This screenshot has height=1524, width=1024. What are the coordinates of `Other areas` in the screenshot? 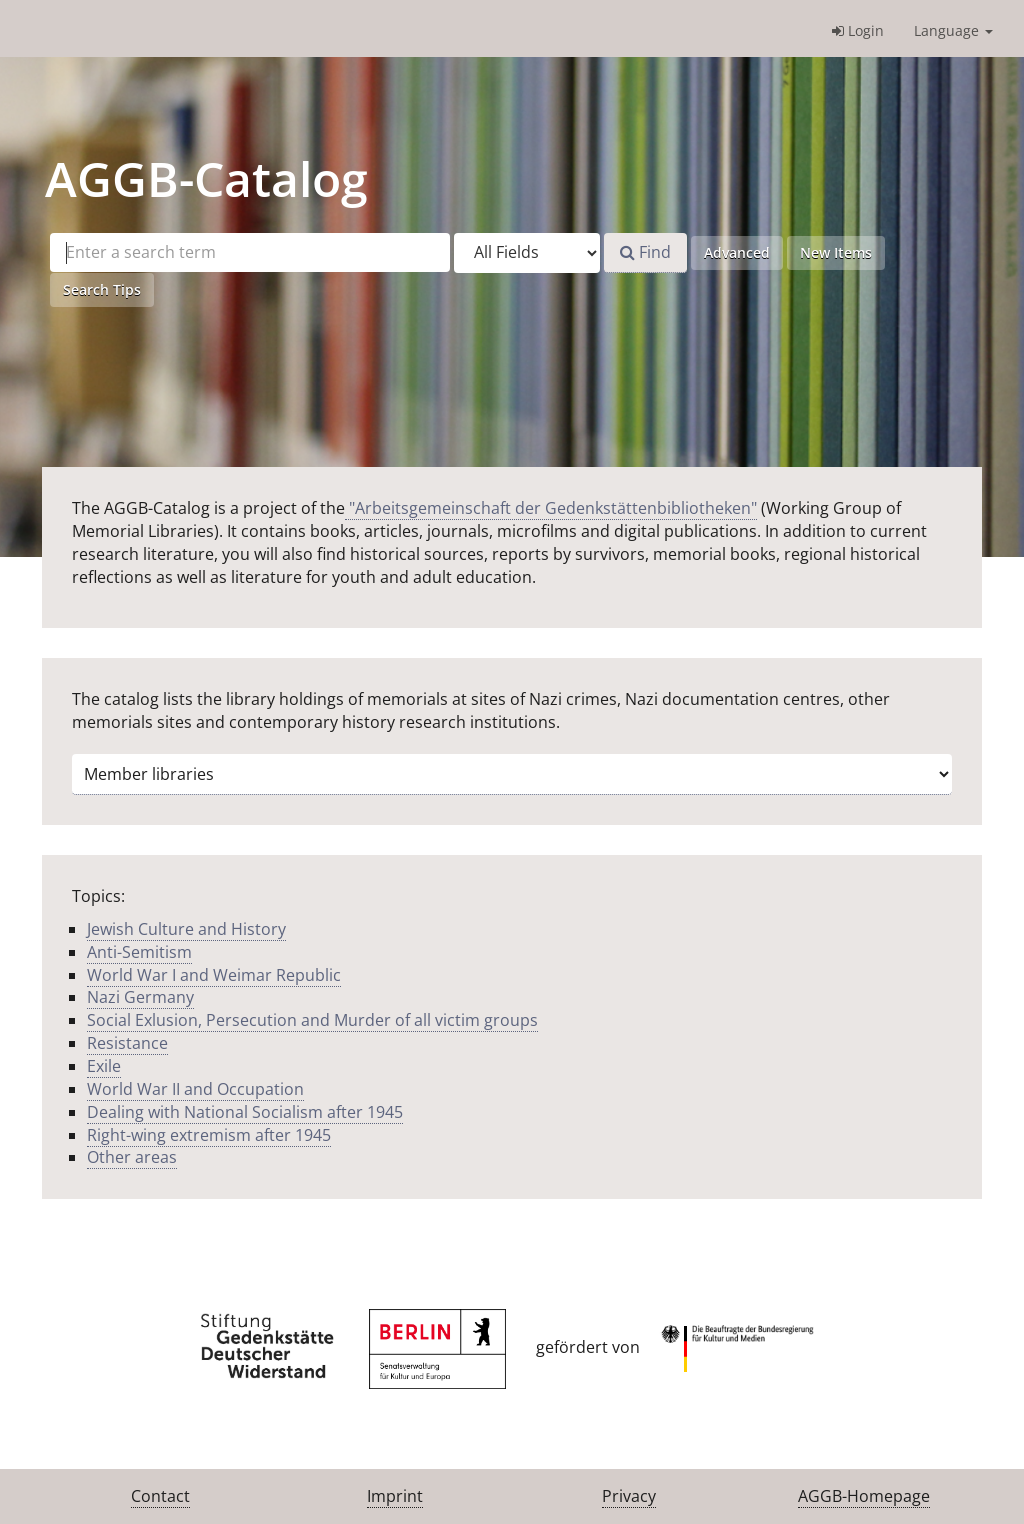 It's located at (132, 1157).